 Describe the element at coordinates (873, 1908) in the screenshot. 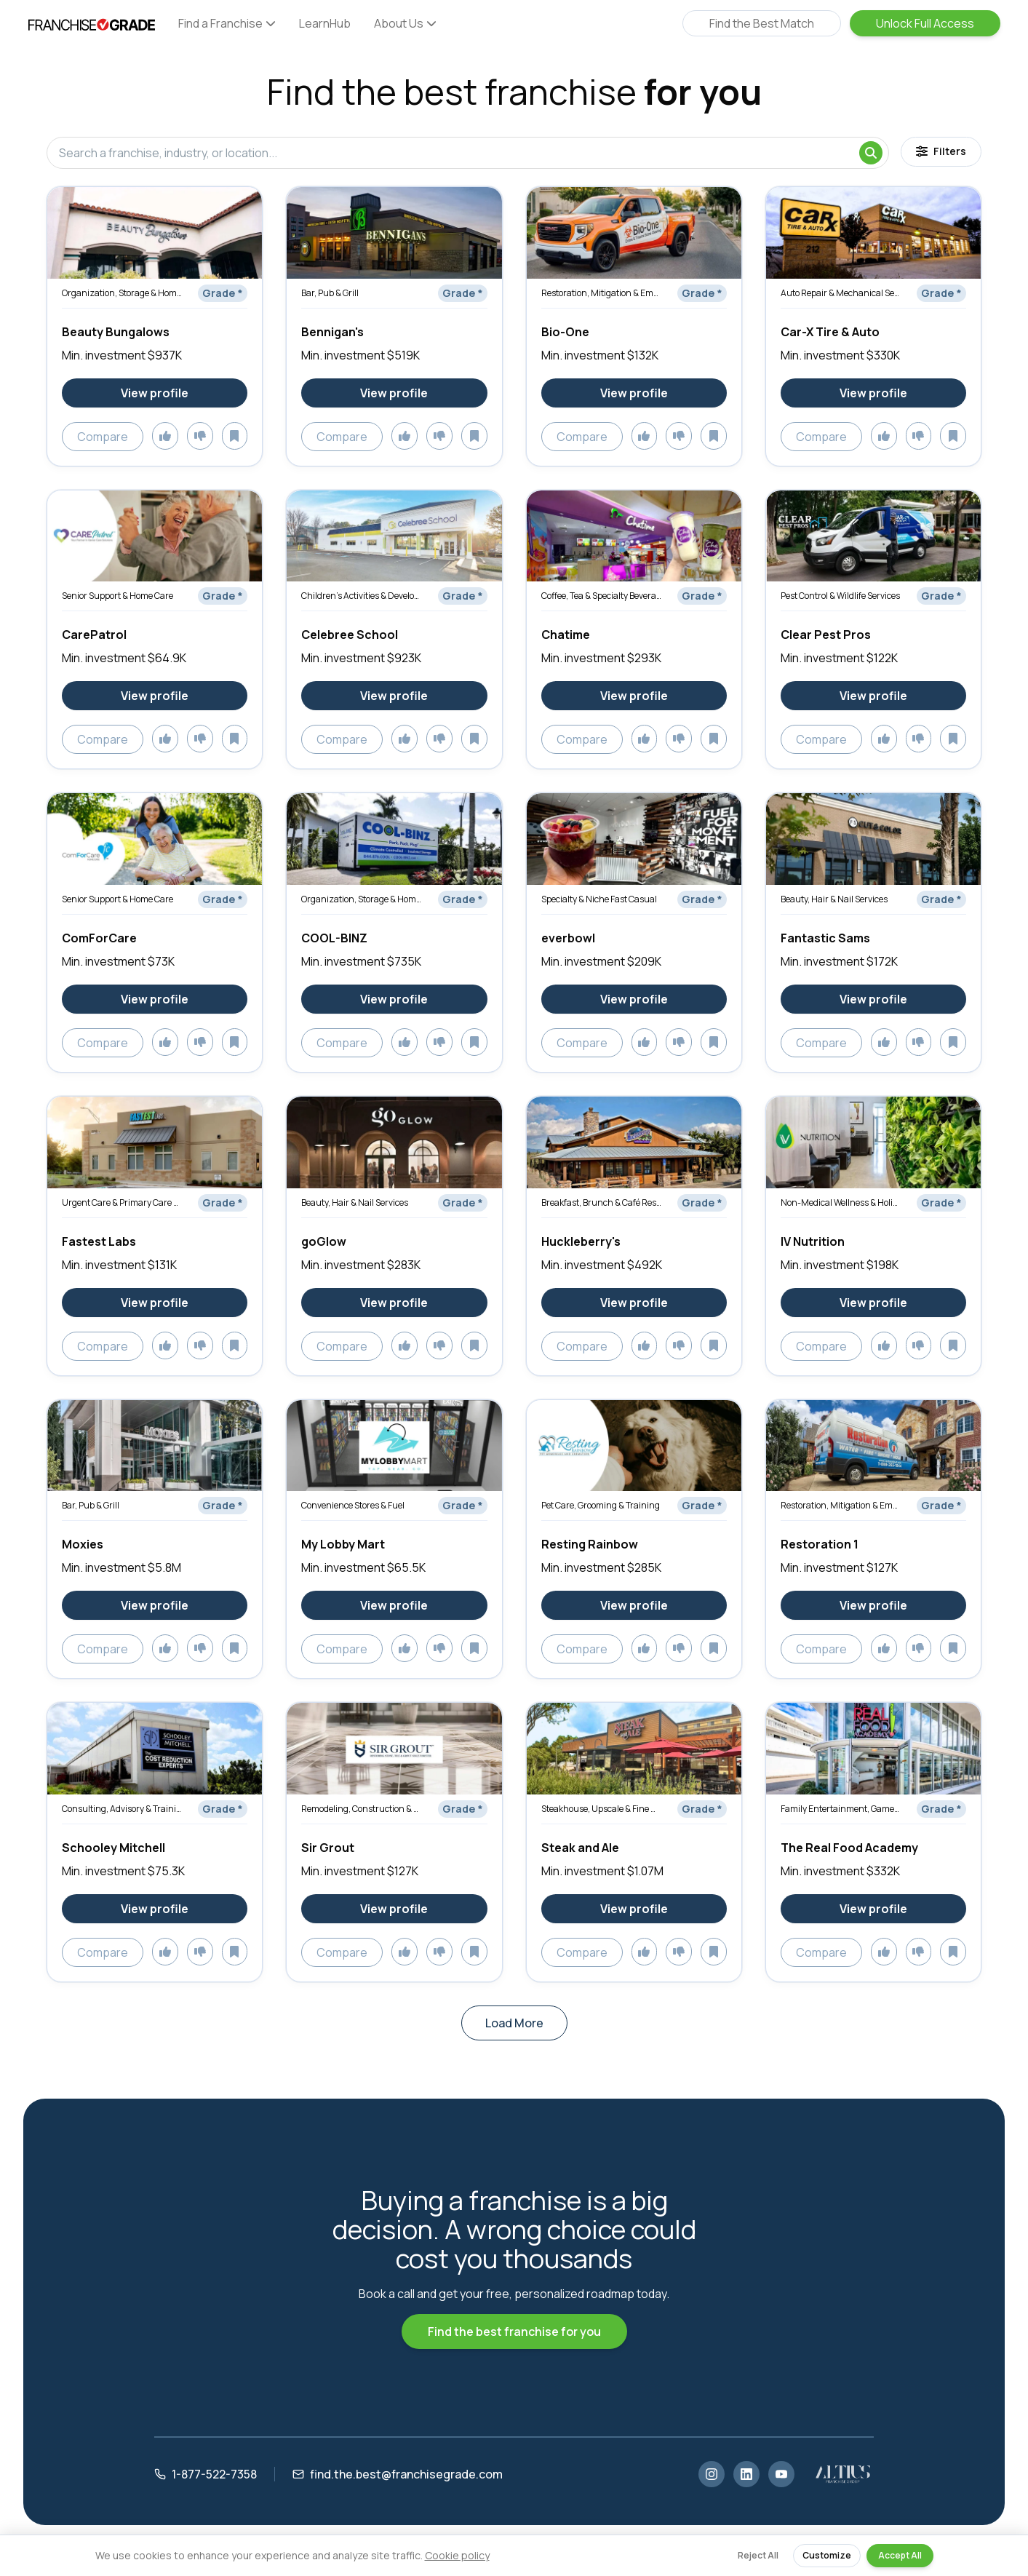

I see `[View The Real Food Academy franchise profile]` at that location.